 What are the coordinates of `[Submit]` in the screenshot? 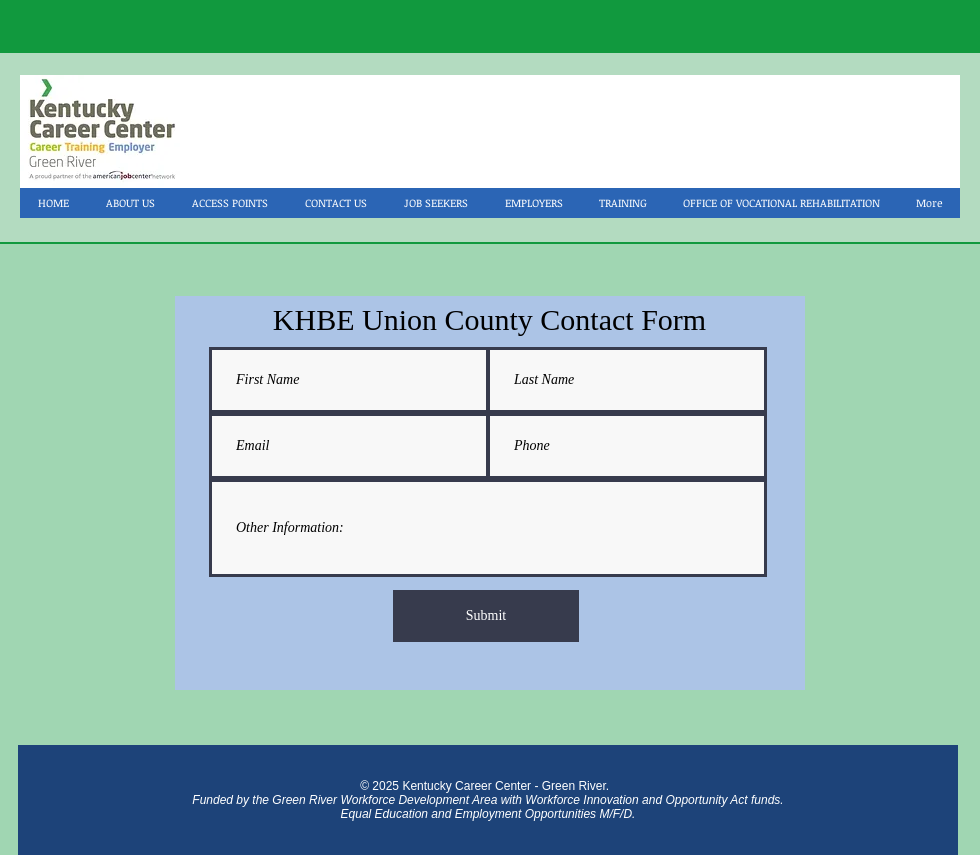 It's located at (486, 616).